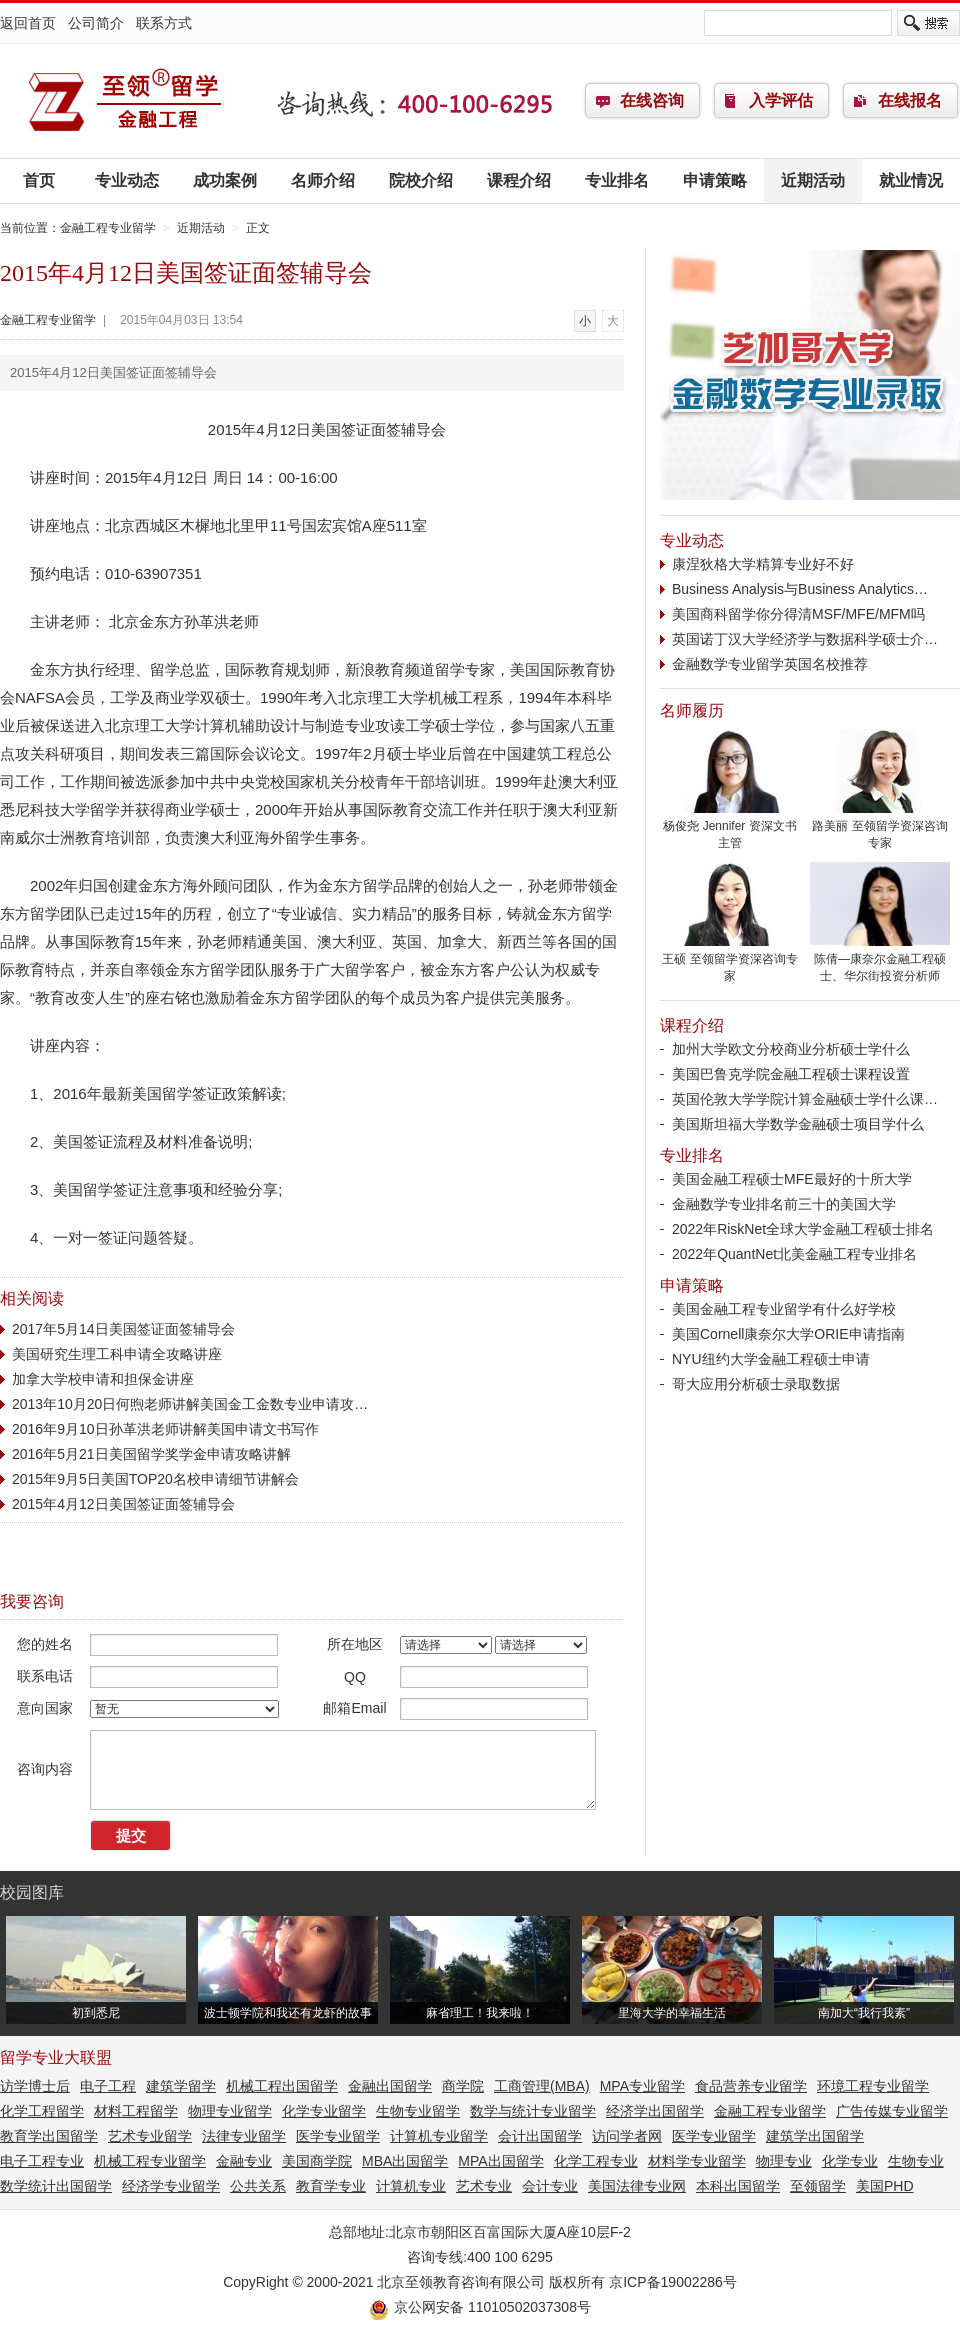 This screenshot has width=960, height=2335. Describe the element at coordinates (123, 1504) in the screenshot. I see `2015年4月12日美国签证面签辅导会` at that location.